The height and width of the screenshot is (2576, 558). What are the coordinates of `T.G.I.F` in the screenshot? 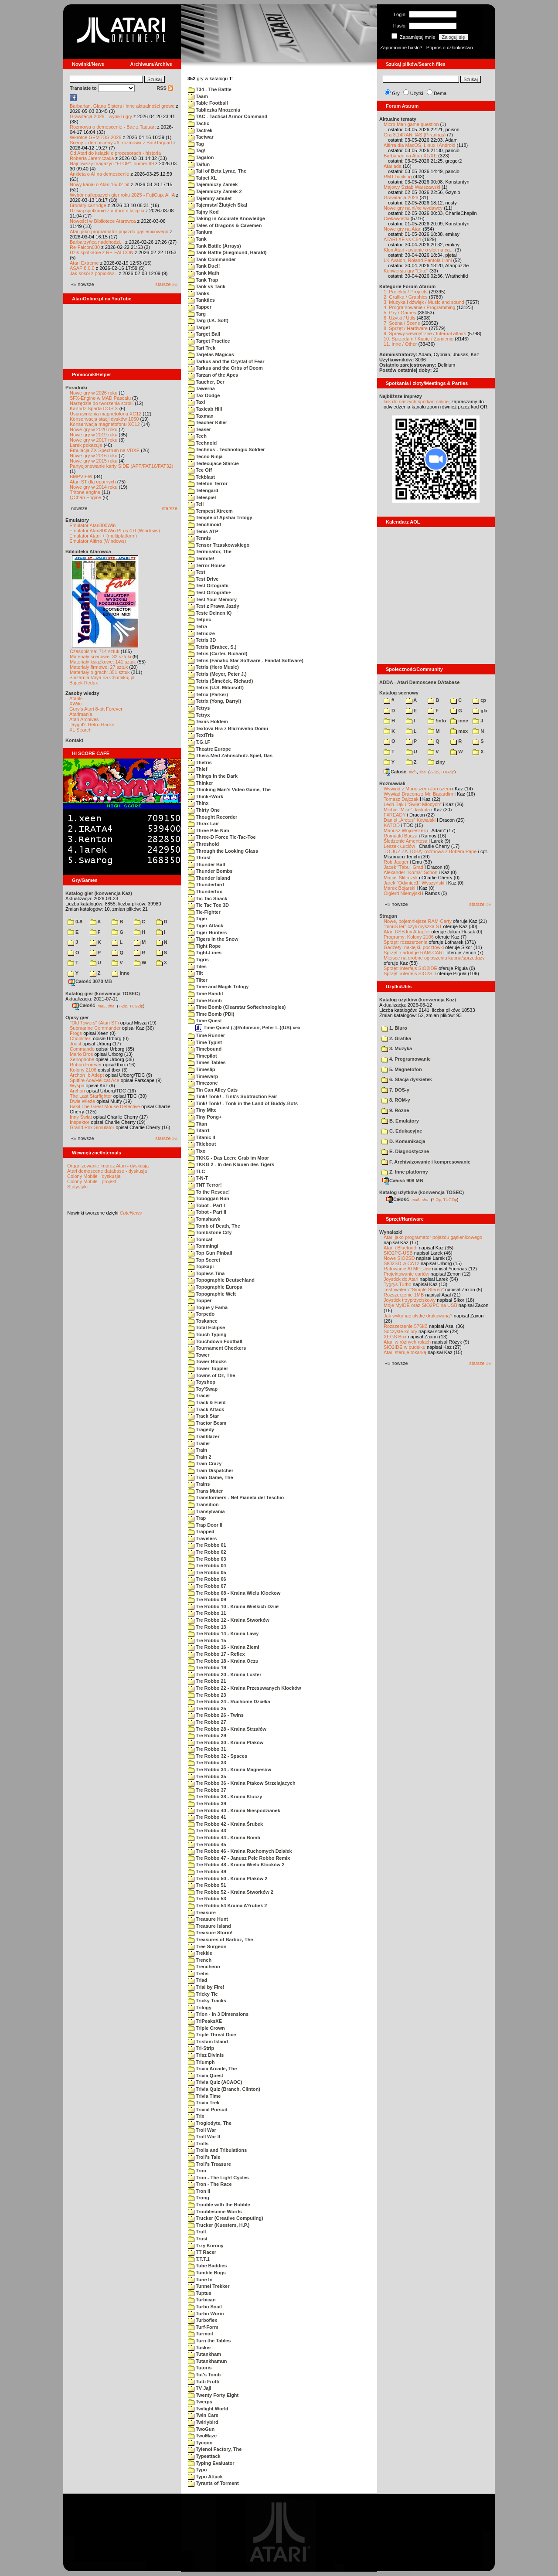 It's located at (199, 742).